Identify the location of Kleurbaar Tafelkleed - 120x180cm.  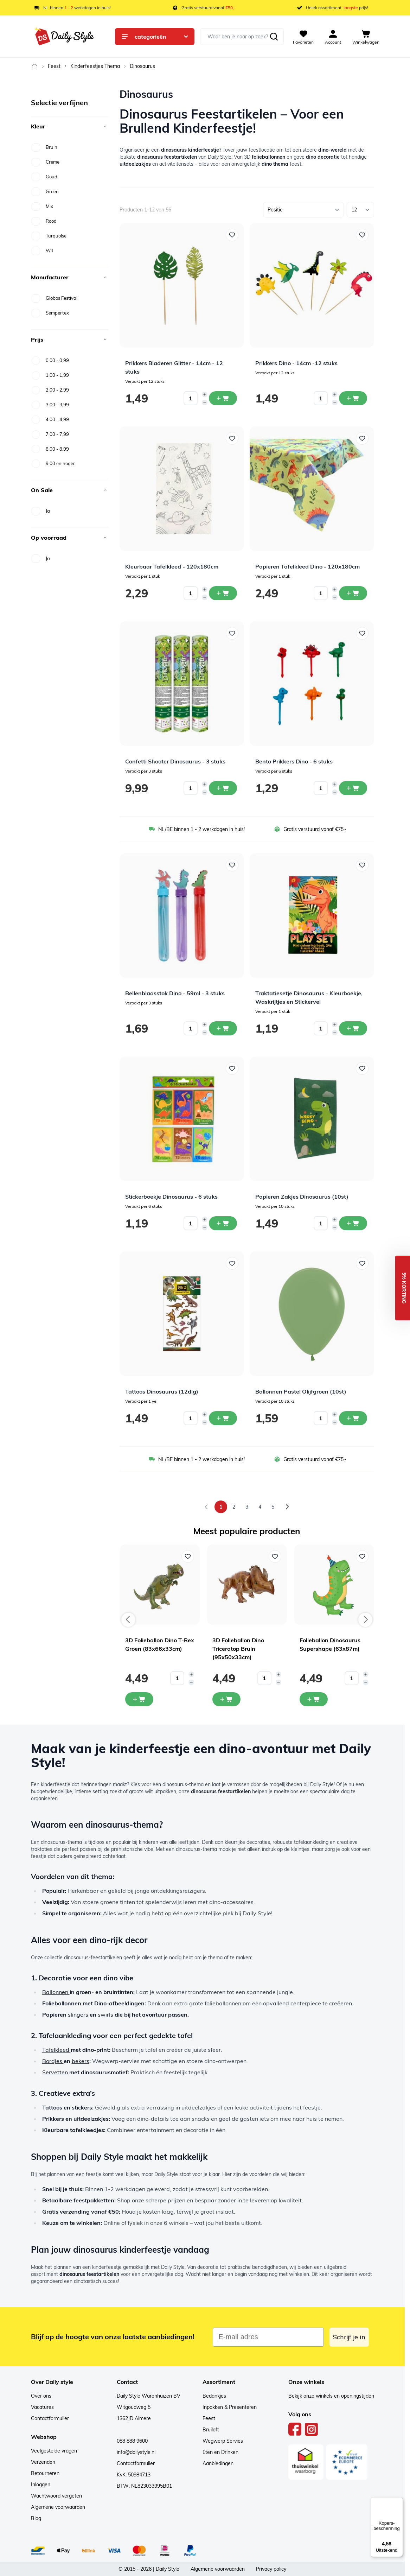
(171, 566).